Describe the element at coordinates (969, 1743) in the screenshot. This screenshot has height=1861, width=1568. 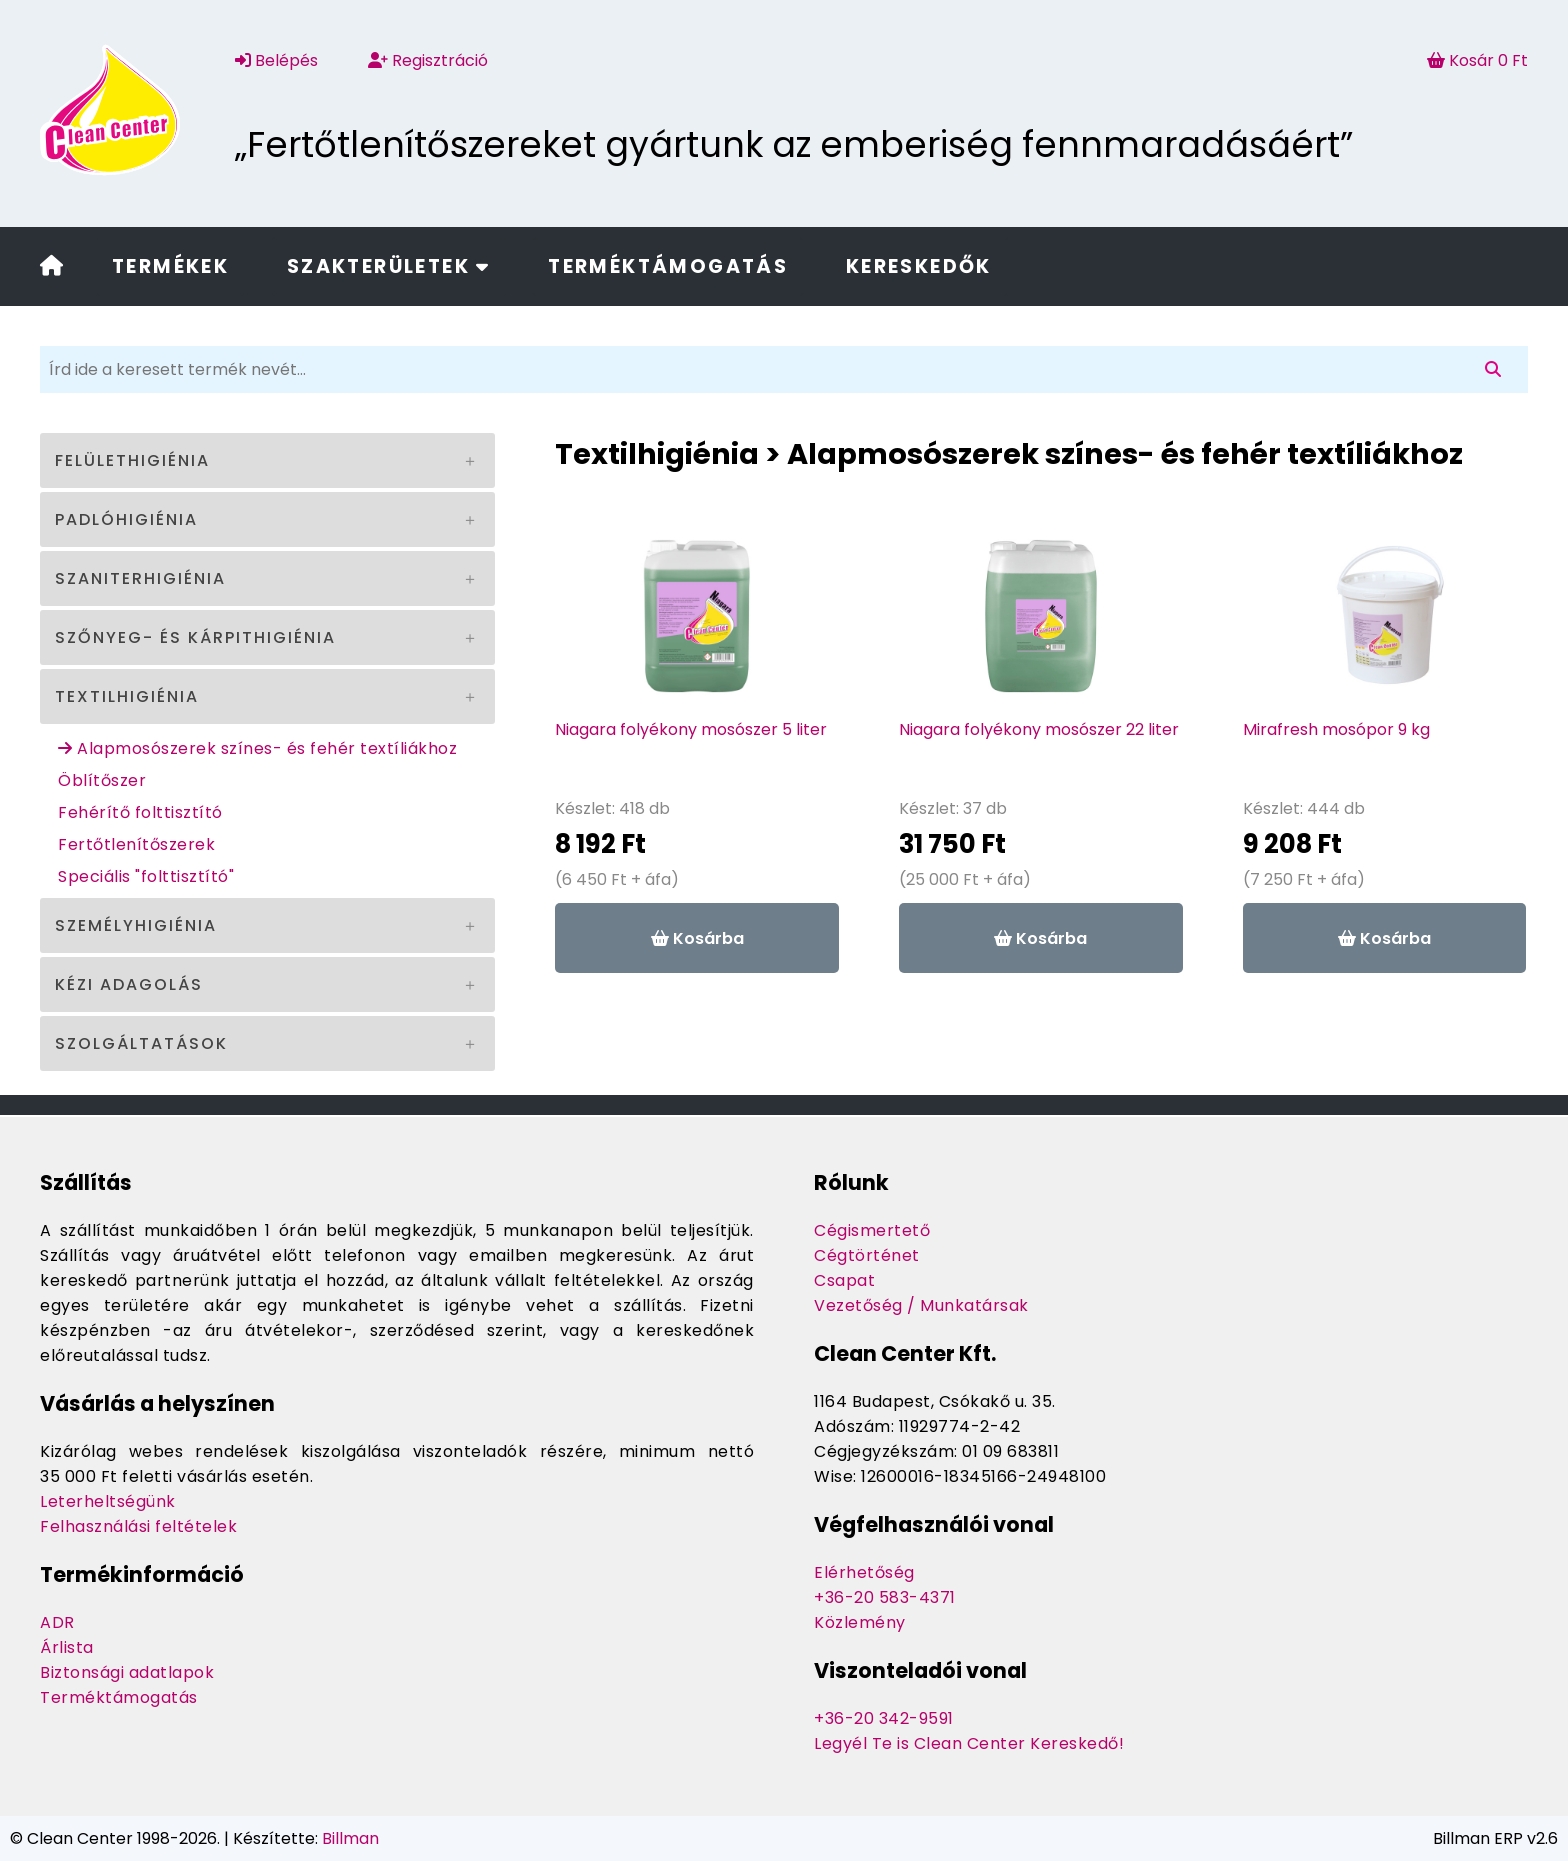
I see `Legyél Te is Clean Center Kereskedő!` at that location.